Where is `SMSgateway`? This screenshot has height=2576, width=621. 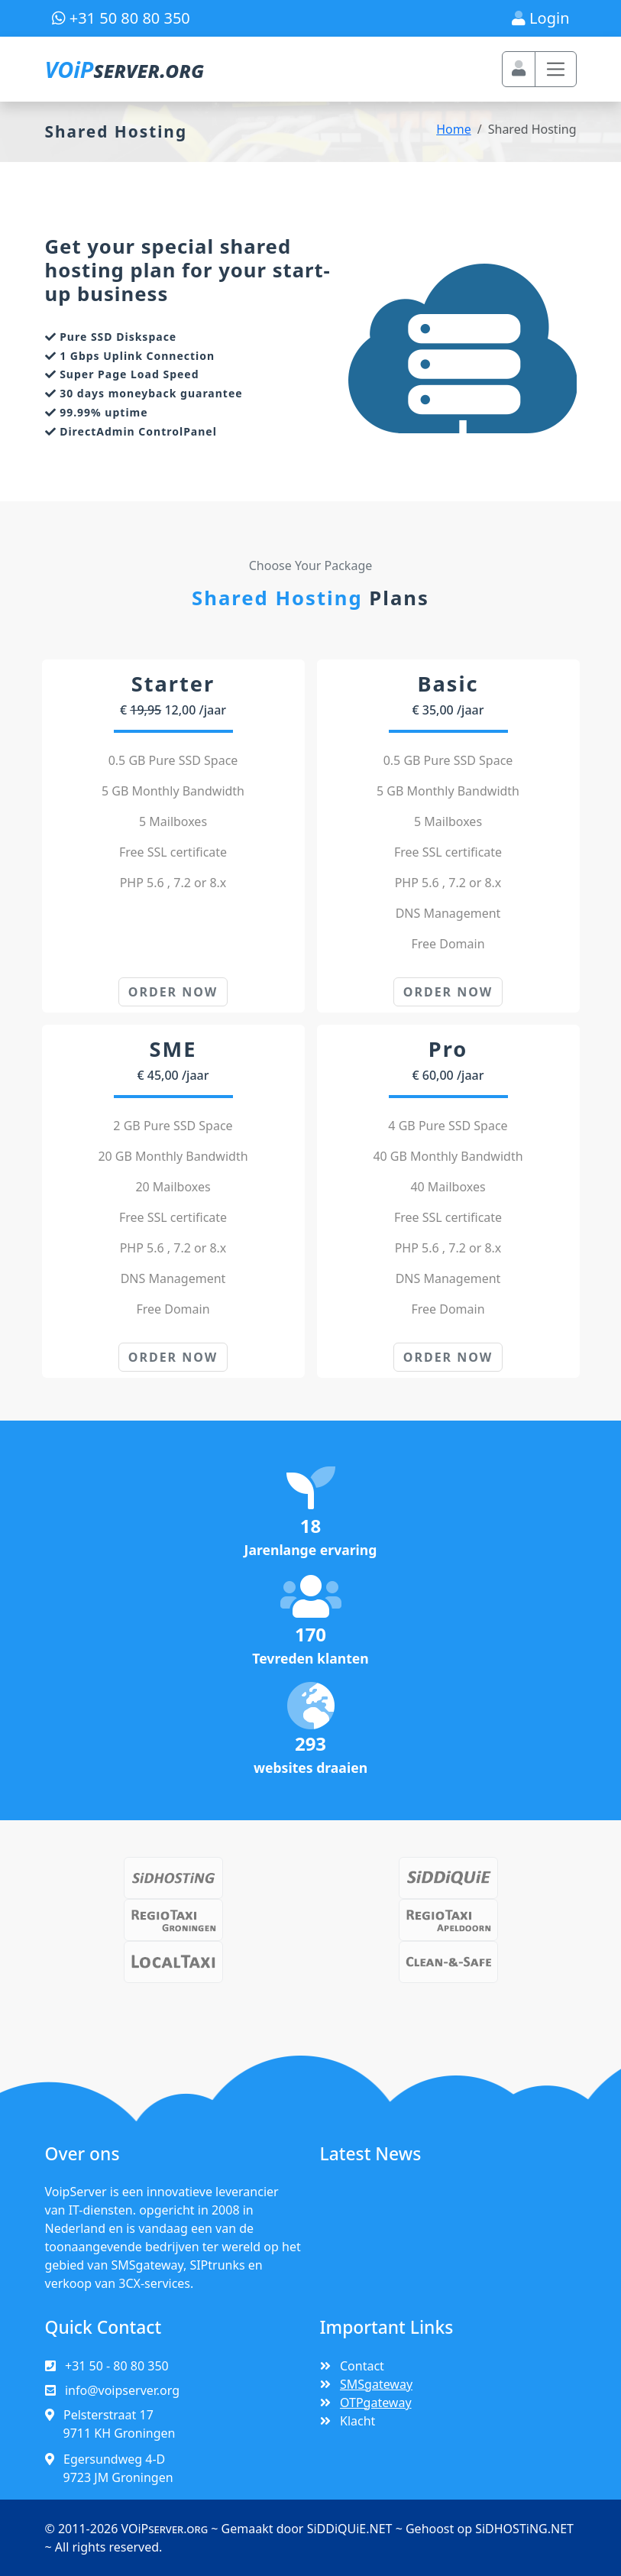
SMSgateway is located at coordinates (378, 2390).